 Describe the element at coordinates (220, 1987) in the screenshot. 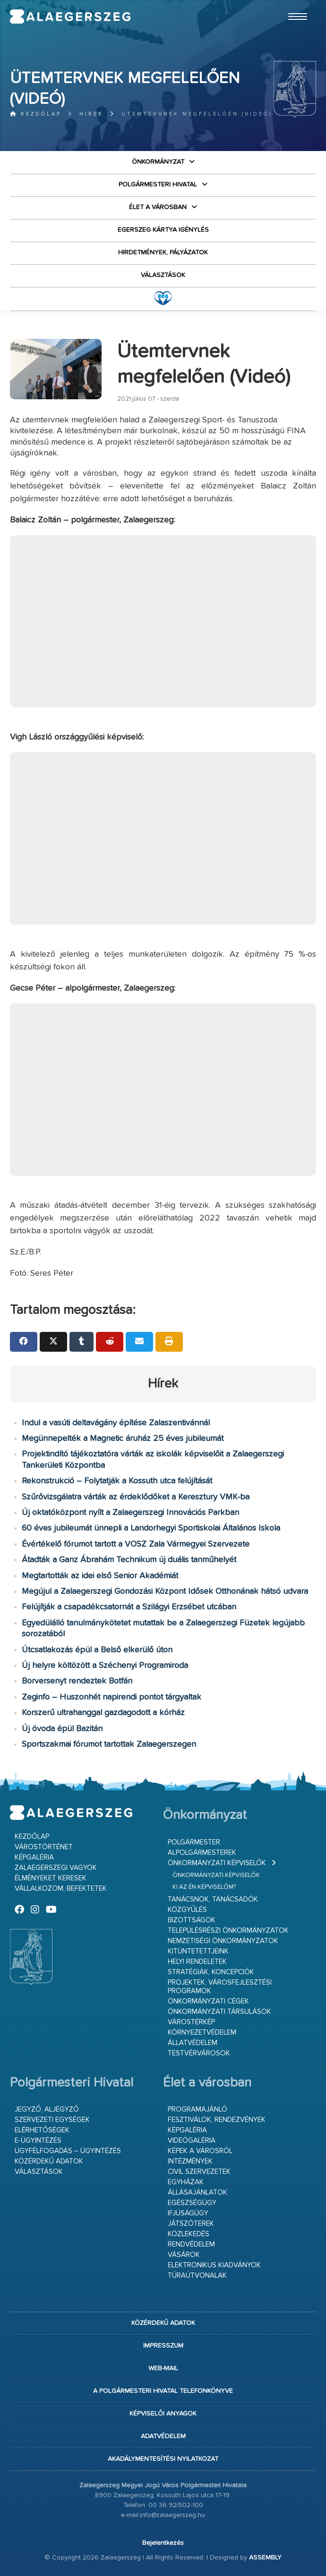

I see `Projektek, városfejlesztési programok` at that location.